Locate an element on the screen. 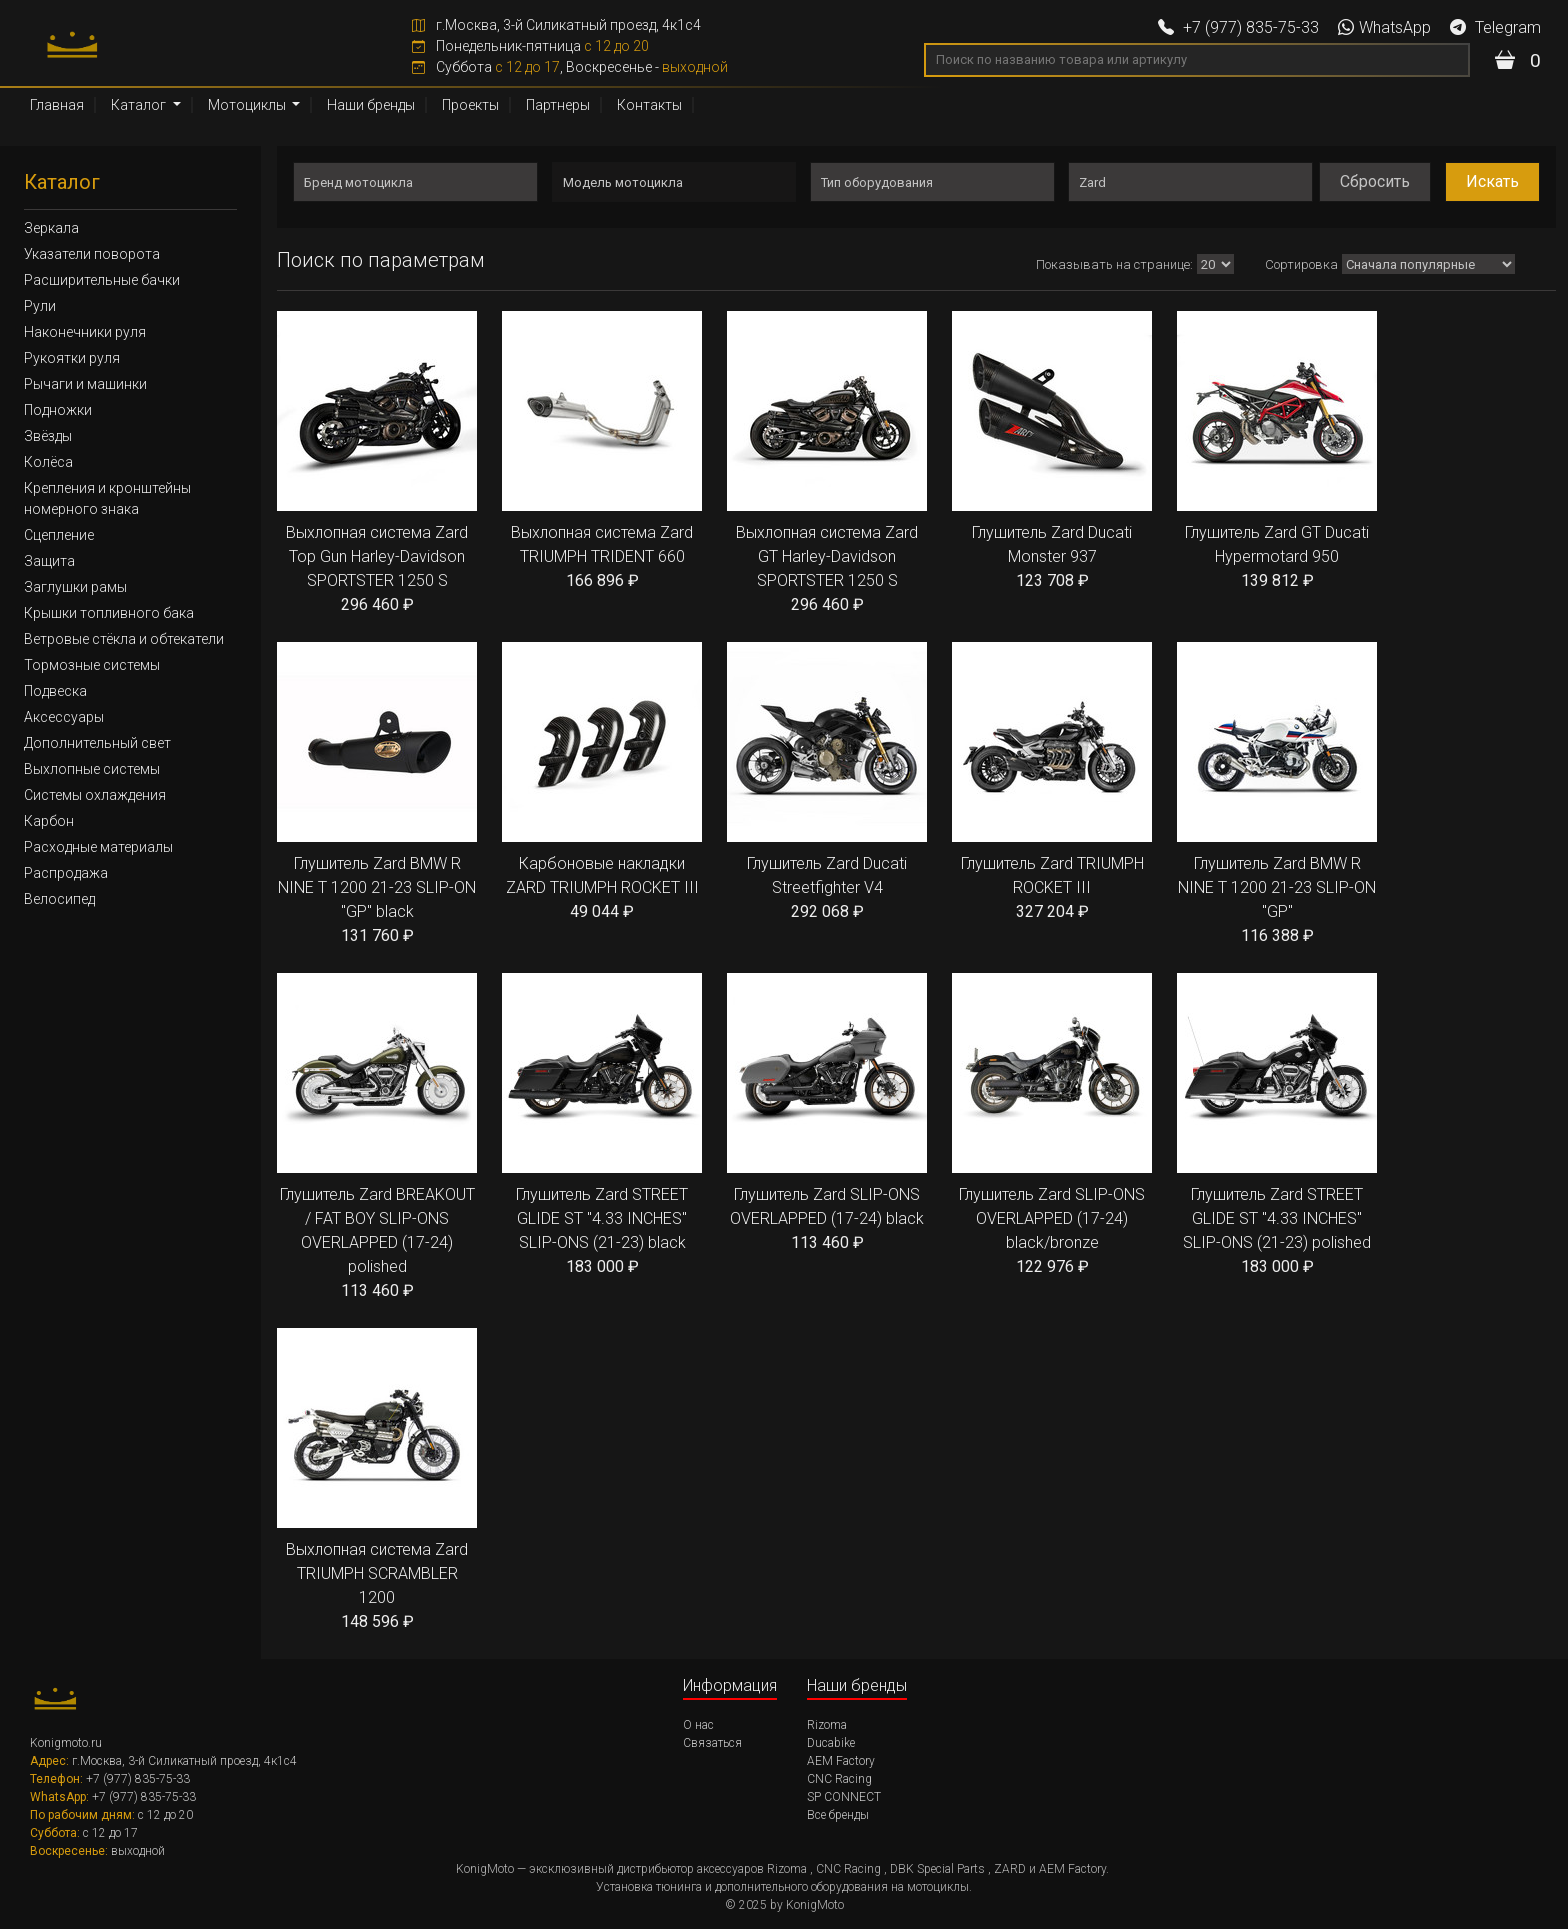 The height and width of the screenshot is (1929, 1568). Колёса is located at coordinates (48, 462).